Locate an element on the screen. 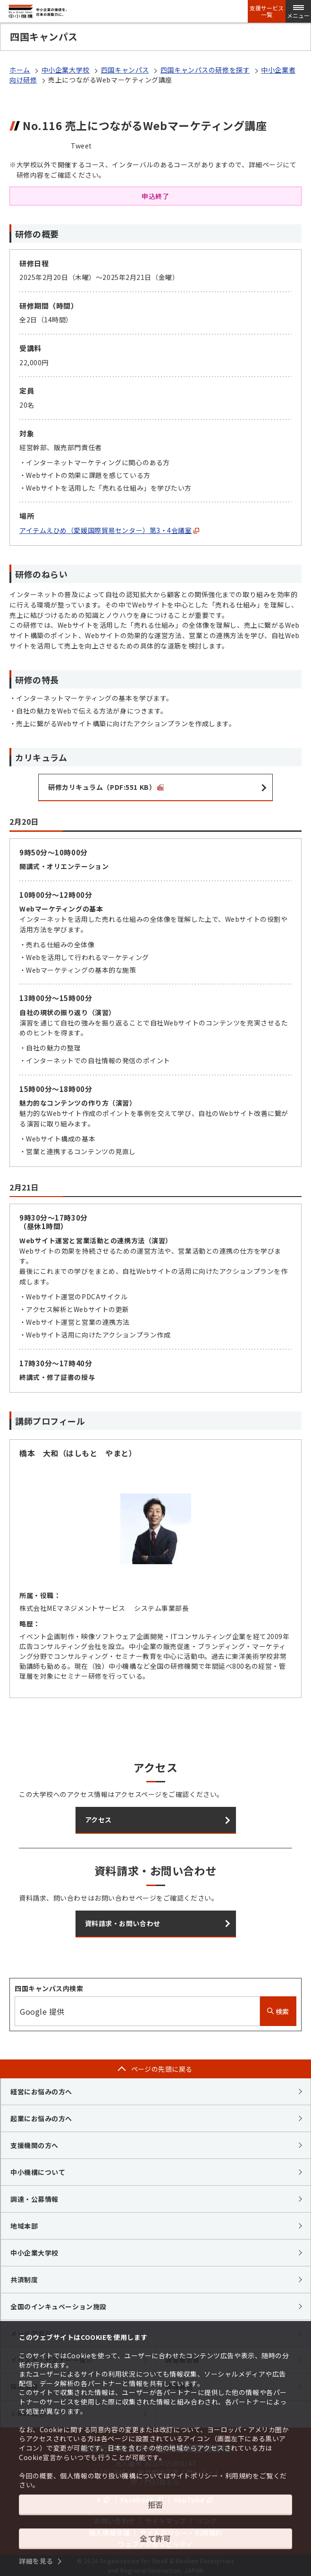 Image resolution: width=311 pixels, height=2576 pixels. ホーム is located at coordinates (19, 69).